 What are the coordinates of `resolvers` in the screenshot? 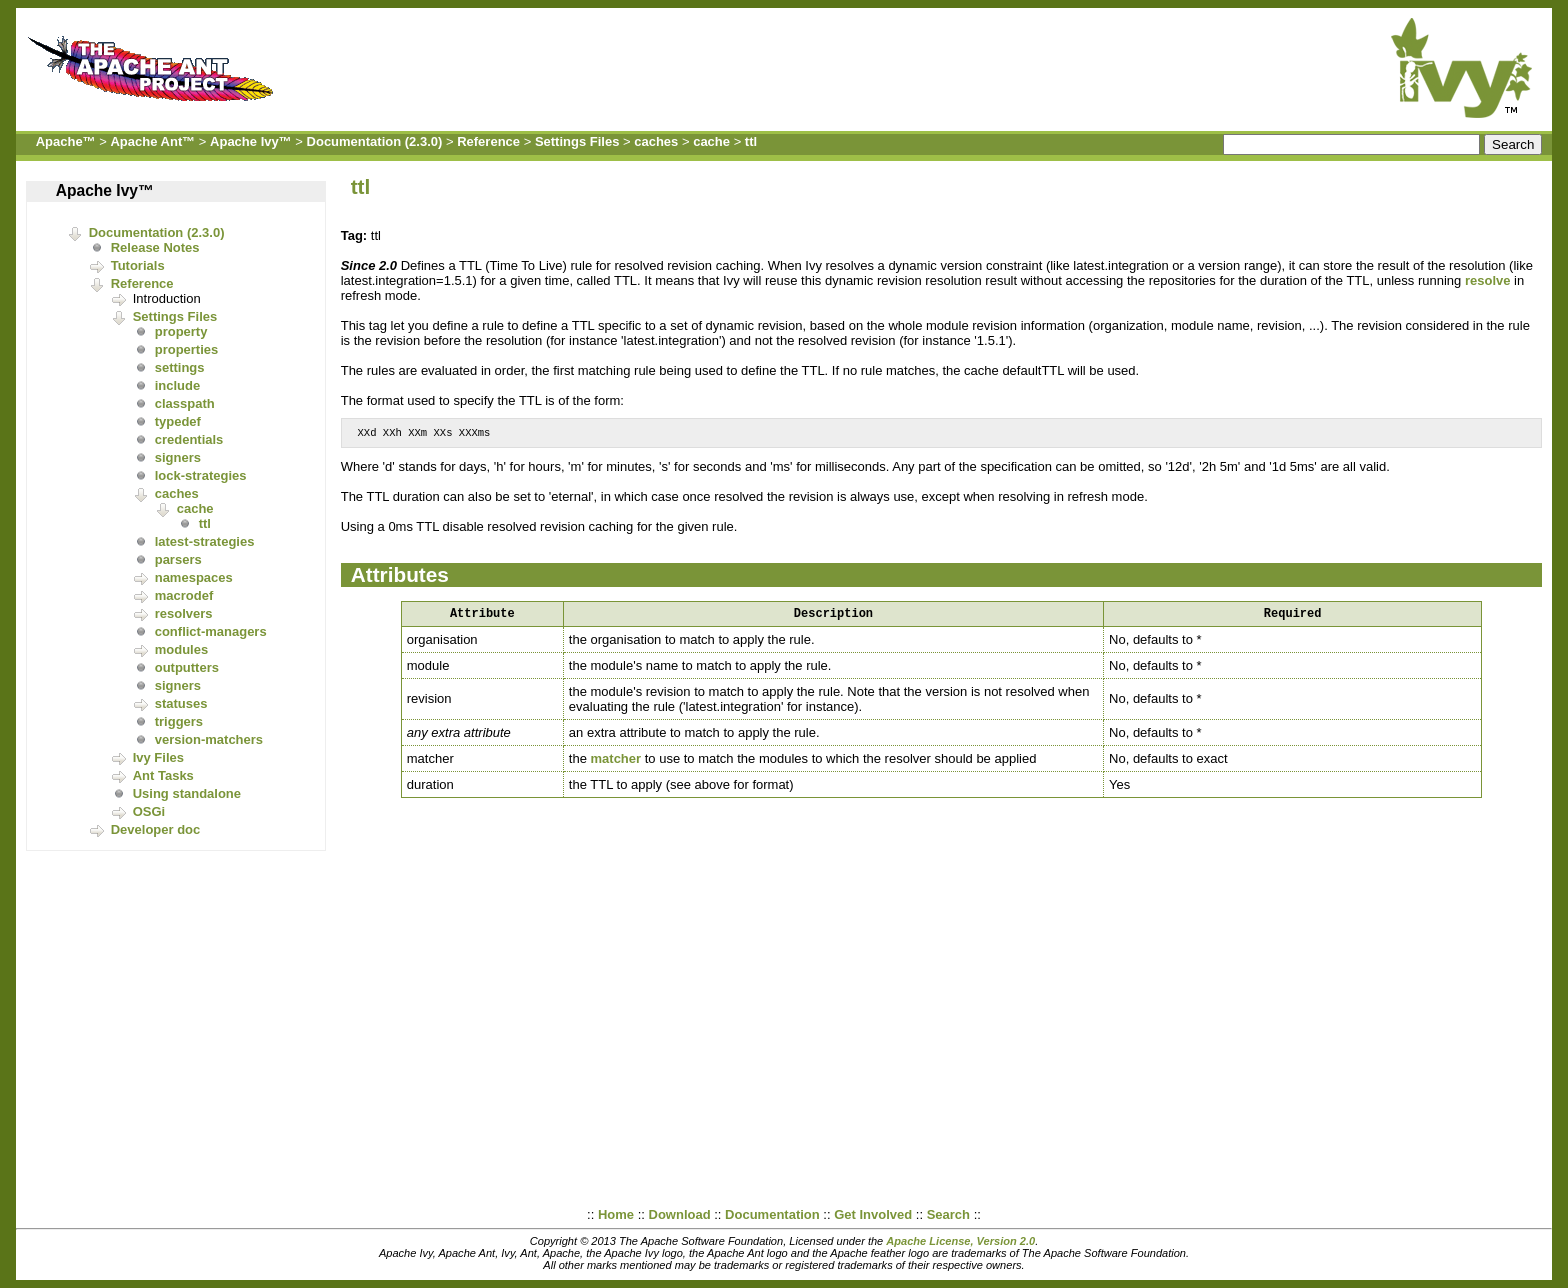 It's located at (184, 613).